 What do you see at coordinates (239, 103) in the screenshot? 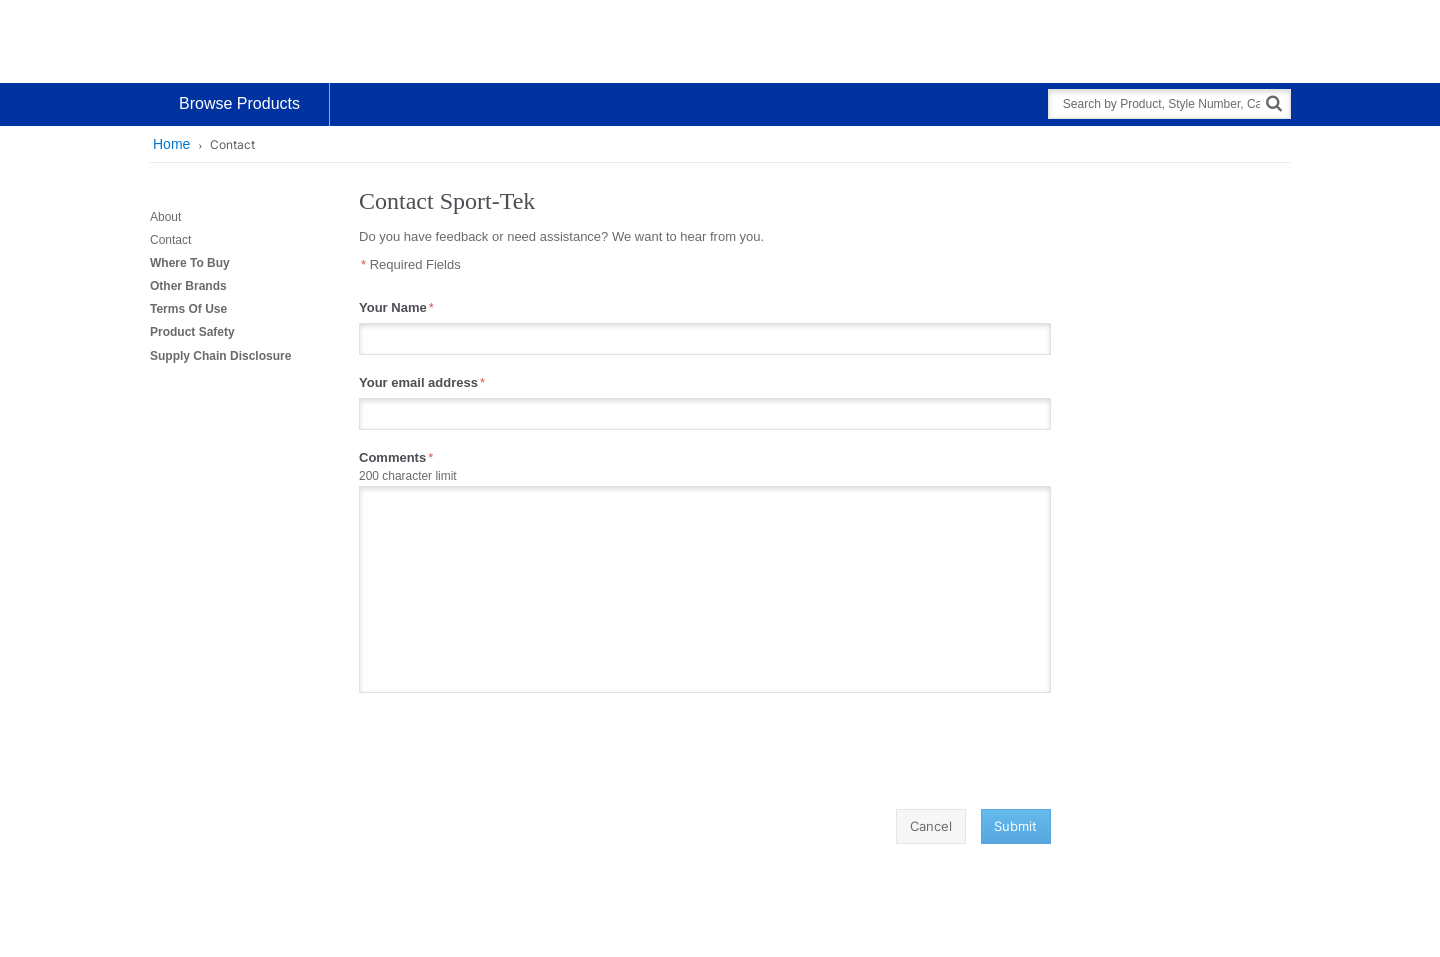
I see `Browse Products` at bounding box center [239, 103].